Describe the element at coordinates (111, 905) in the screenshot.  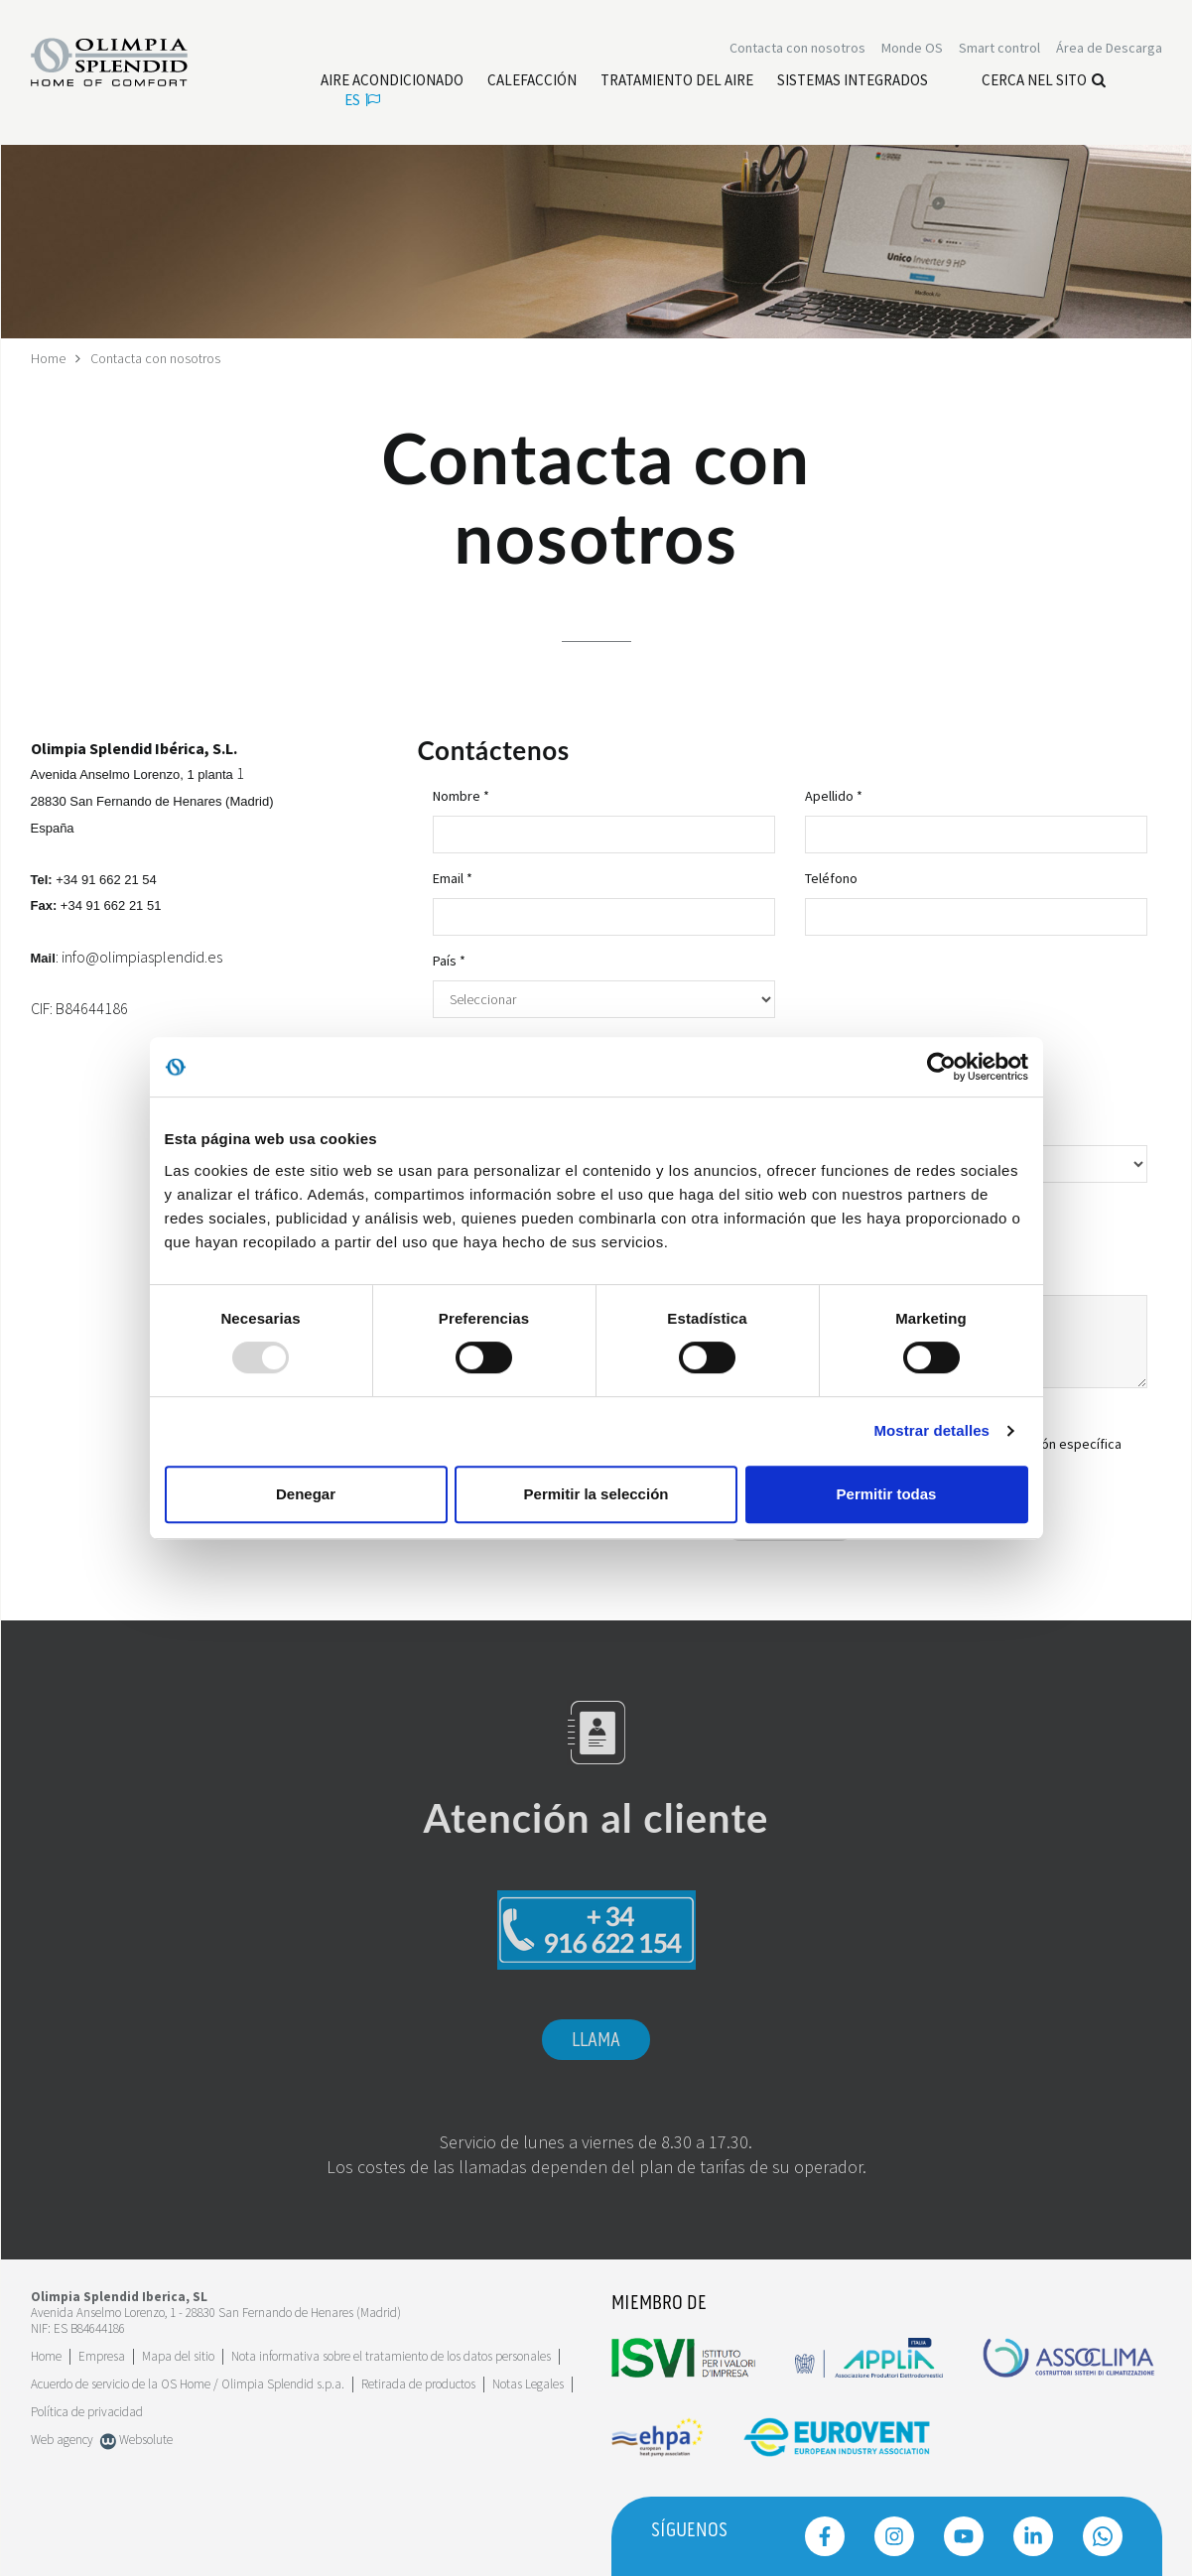
I see `+34 91 662 21 51` at that location.